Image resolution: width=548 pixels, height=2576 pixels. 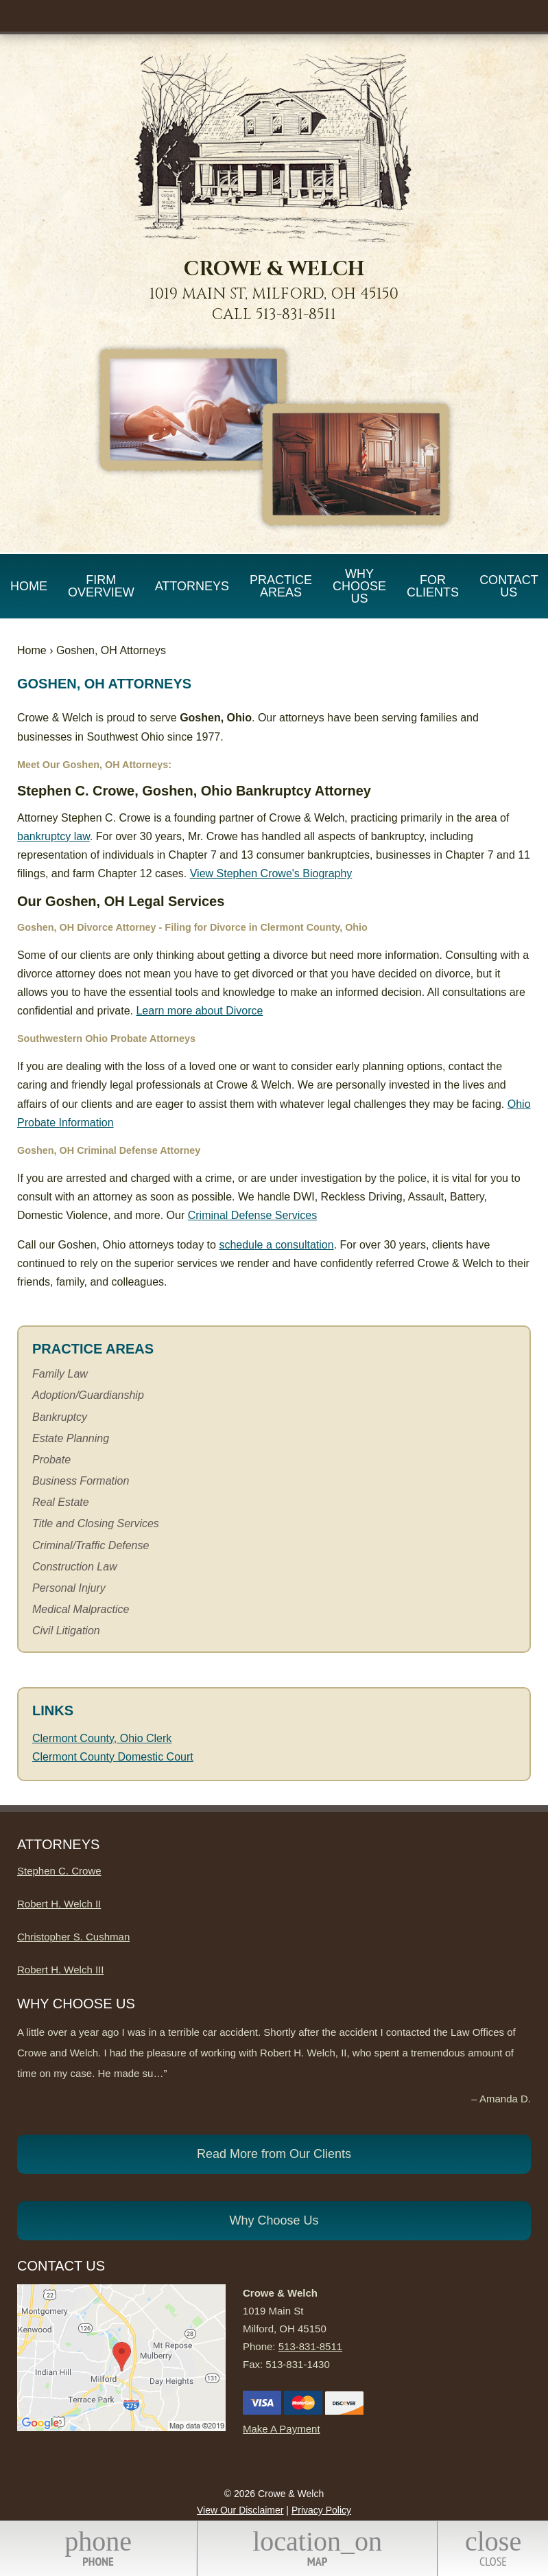 I want to click on 513-831-8511, so click(x=296, y=315).